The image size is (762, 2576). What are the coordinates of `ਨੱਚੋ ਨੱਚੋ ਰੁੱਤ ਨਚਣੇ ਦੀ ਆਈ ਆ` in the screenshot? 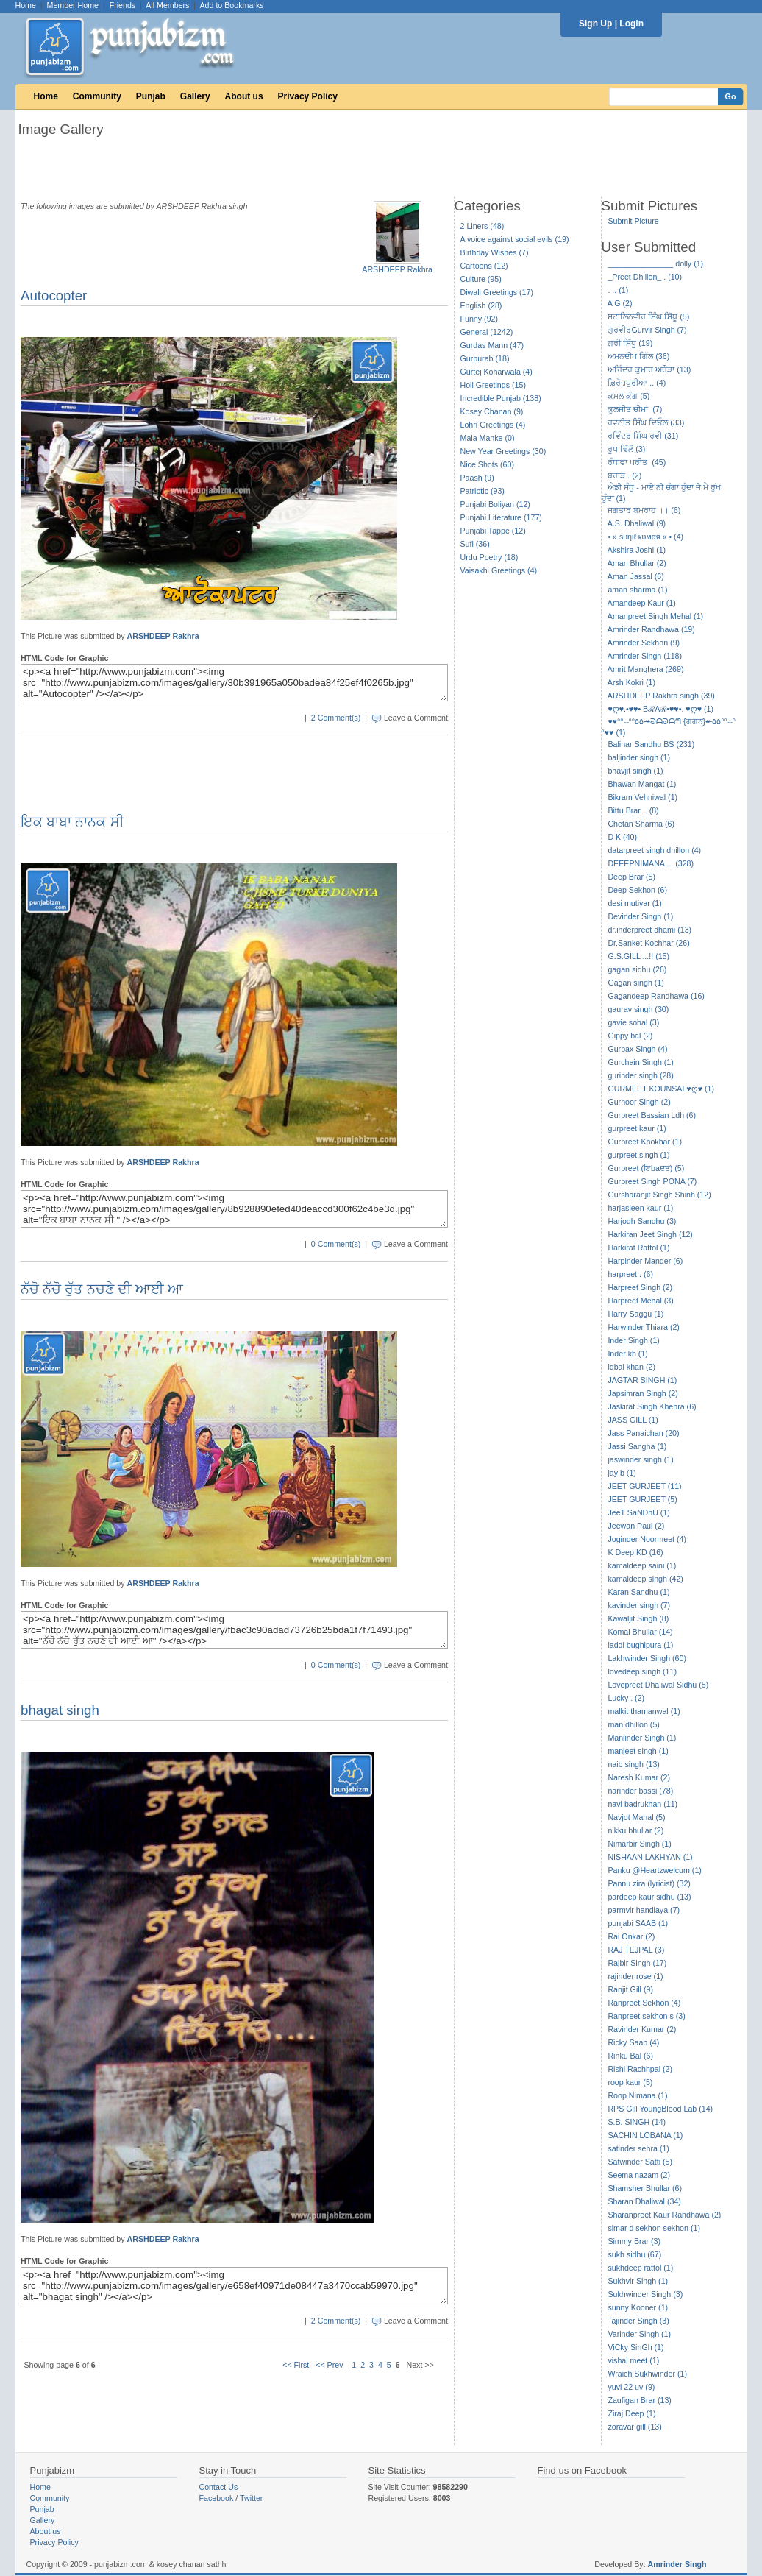 It's located at (102, 1289).